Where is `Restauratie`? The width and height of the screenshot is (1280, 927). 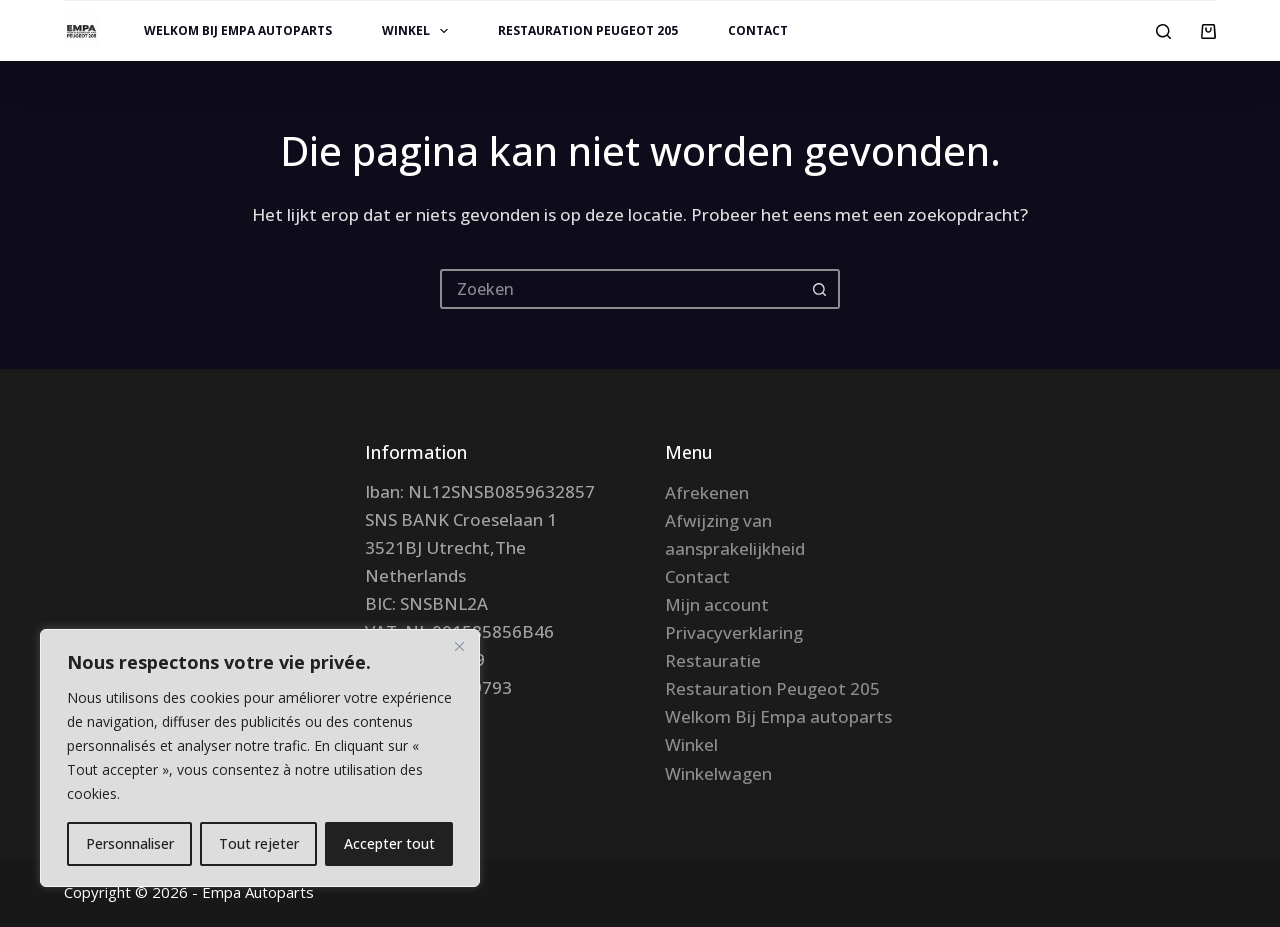 Restauratie is located at coordinates (713, 660).